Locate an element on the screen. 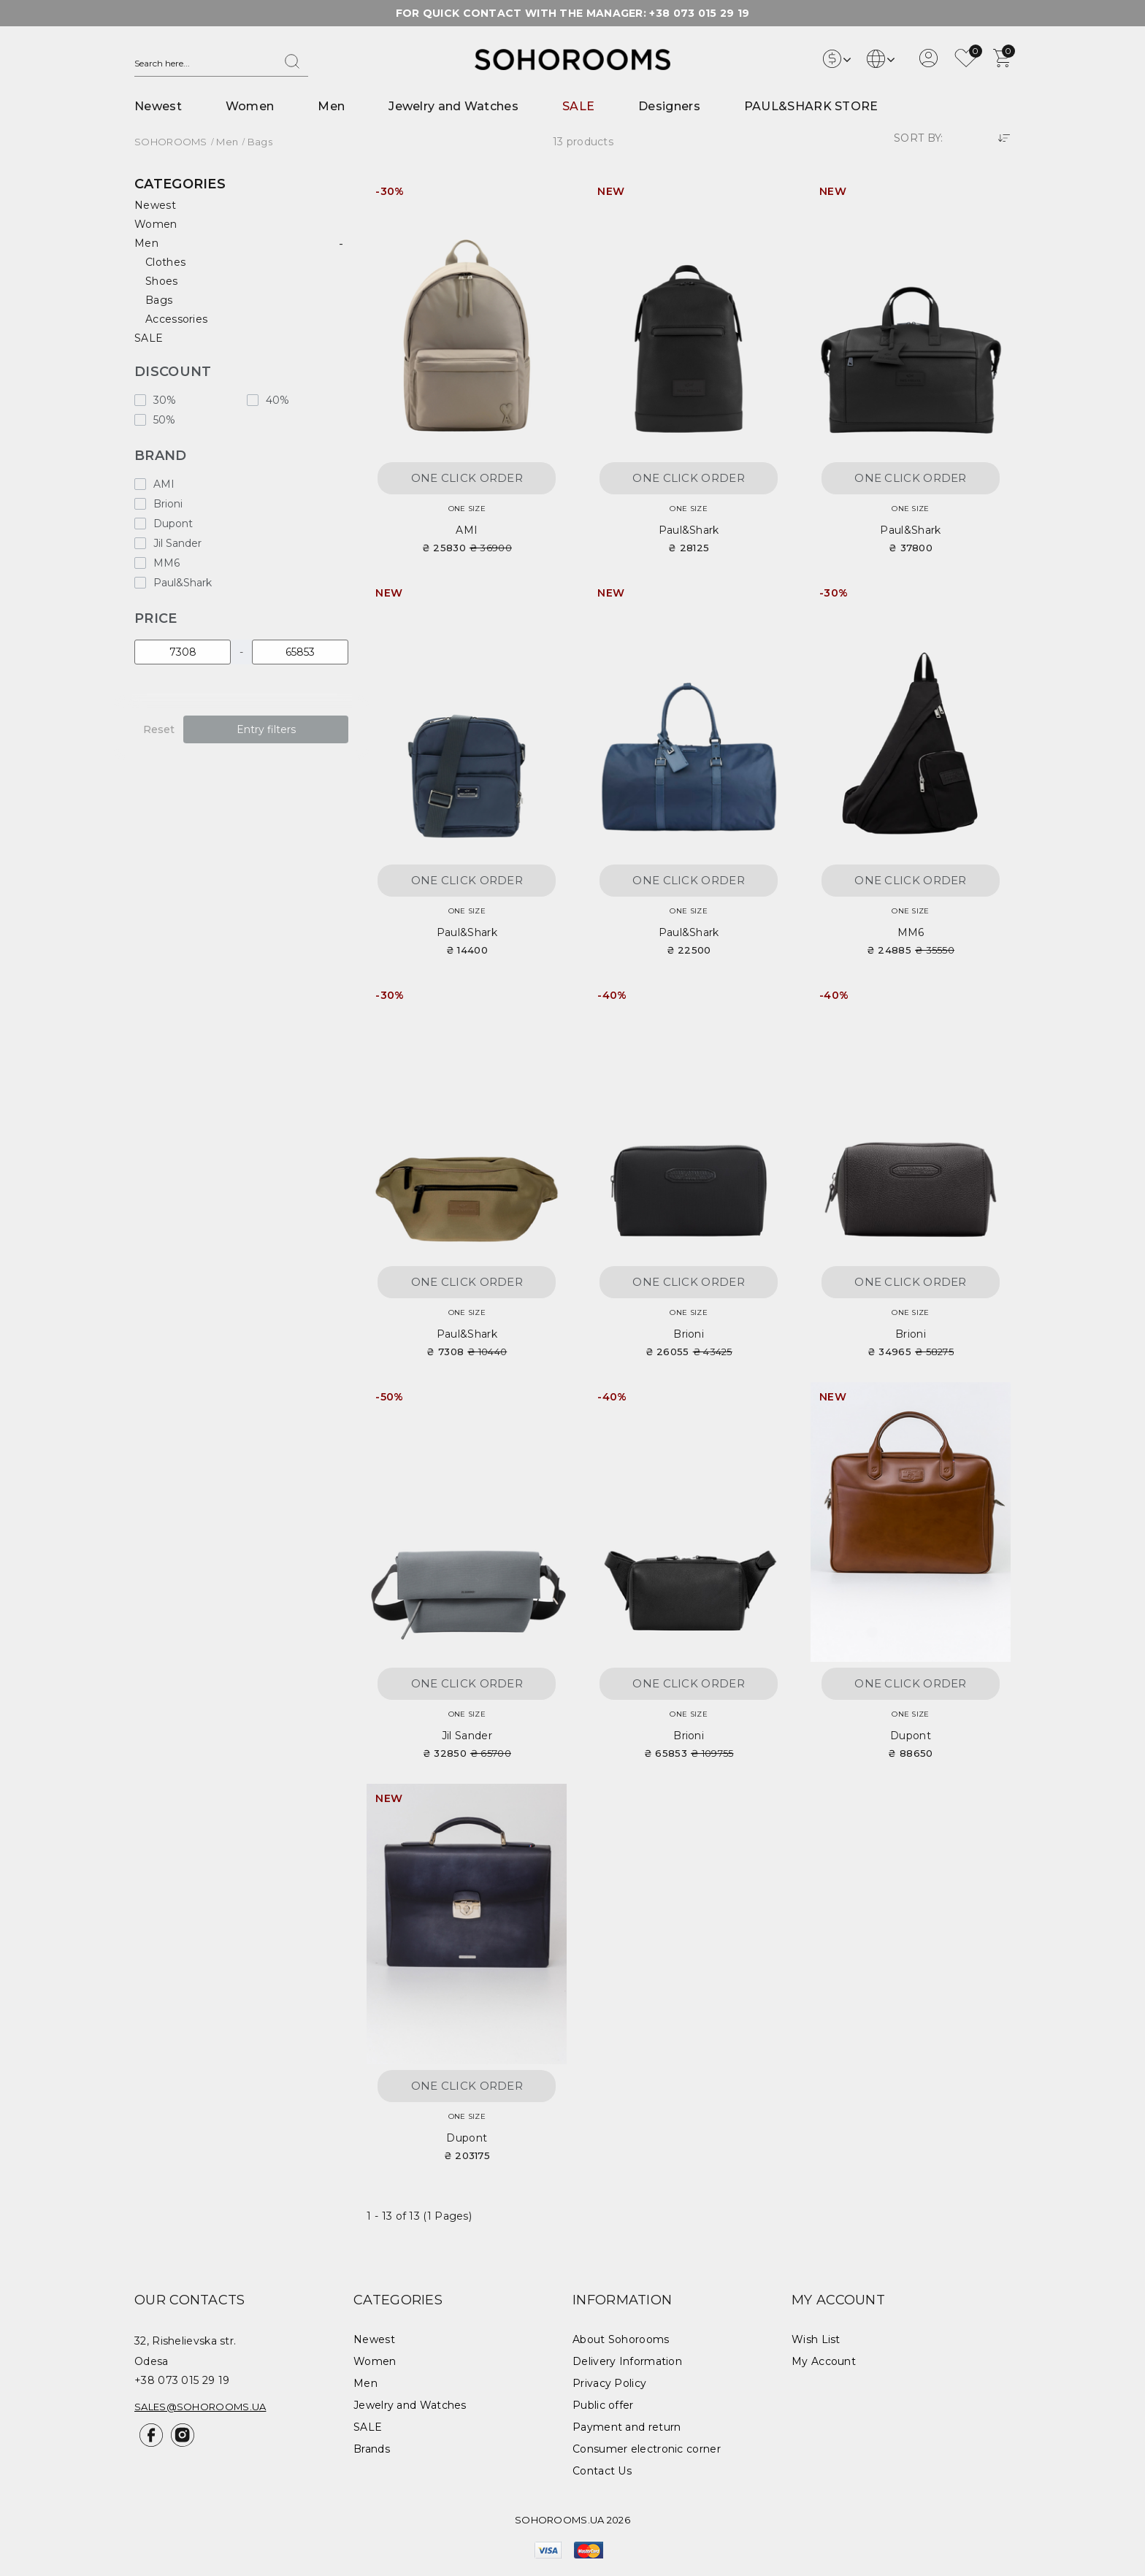  Wish List is located at coordinates (816, 2339).